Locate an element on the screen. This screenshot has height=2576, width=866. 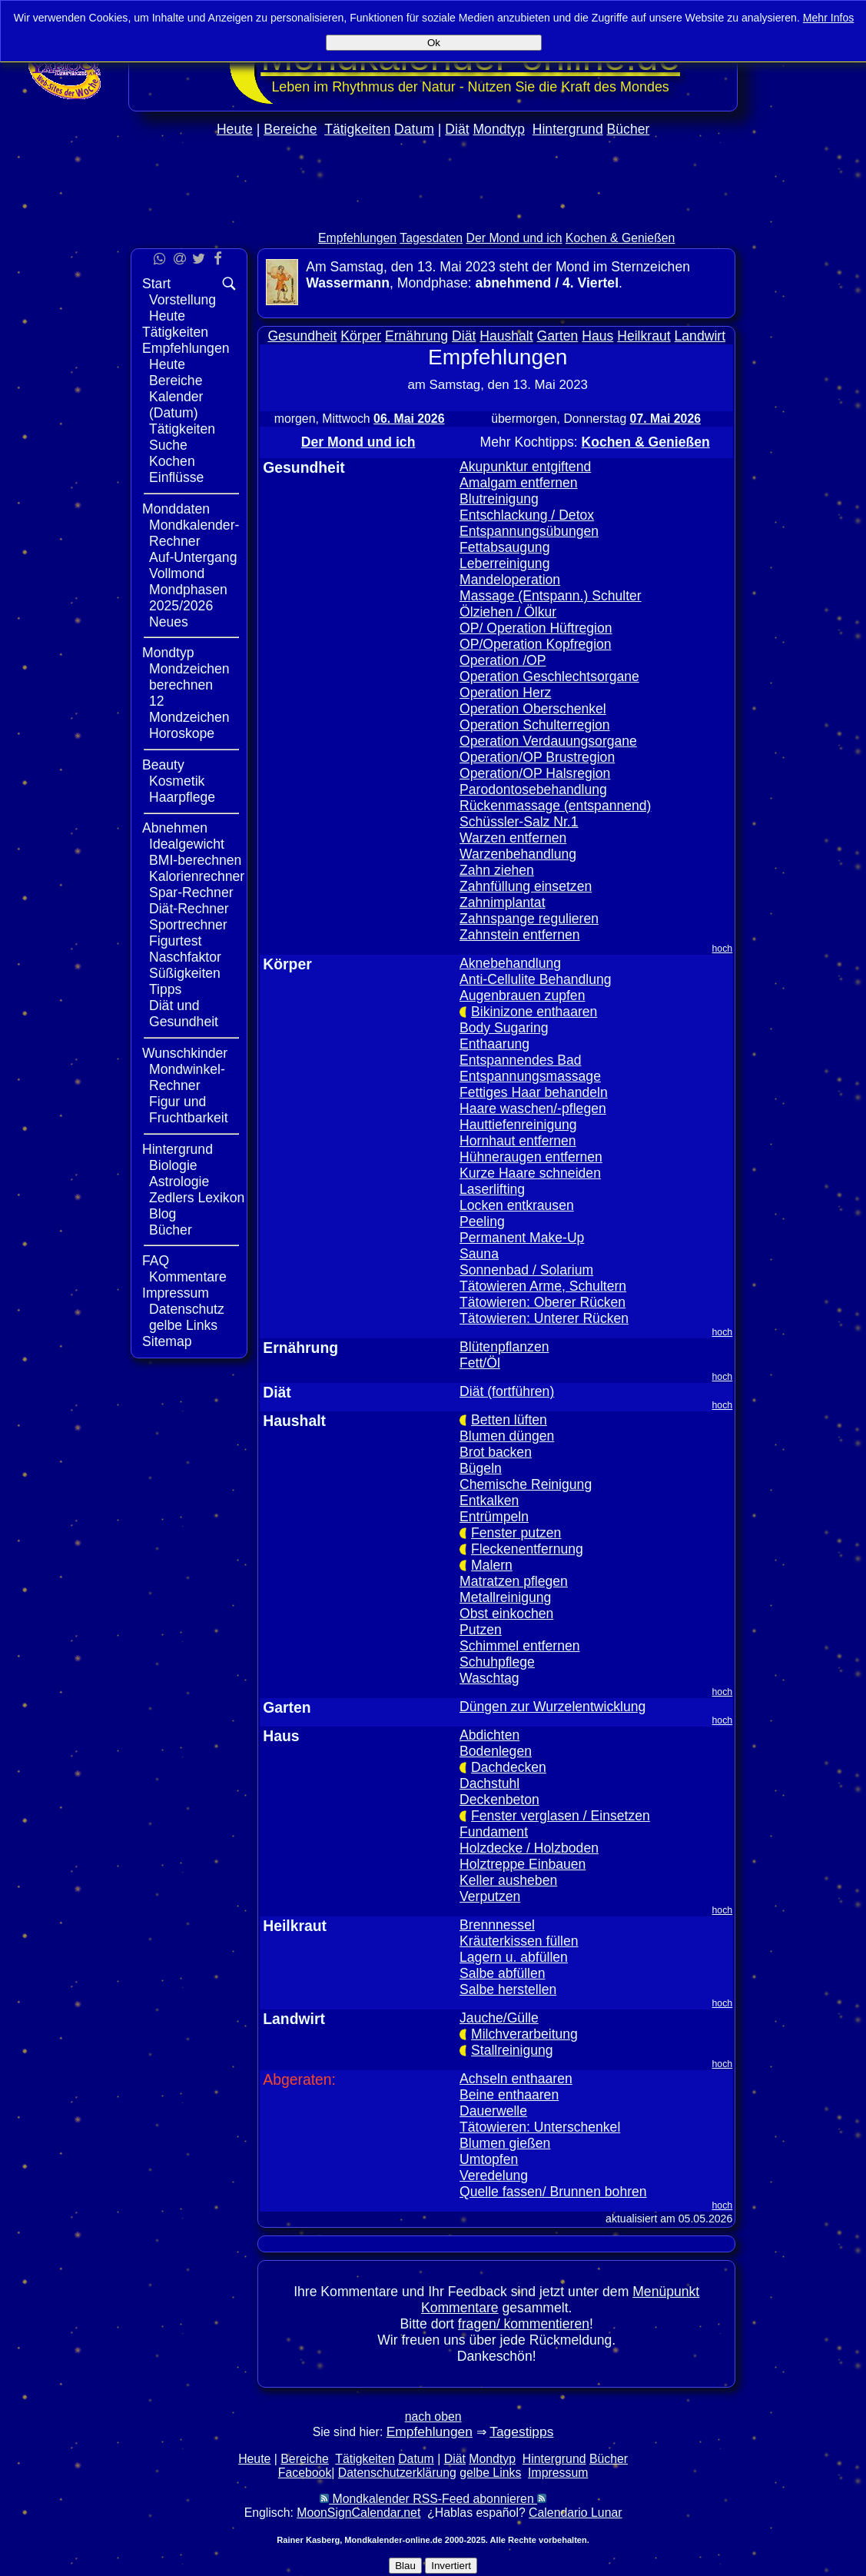
Deckenbeton is located at coordinates (499, 1799).